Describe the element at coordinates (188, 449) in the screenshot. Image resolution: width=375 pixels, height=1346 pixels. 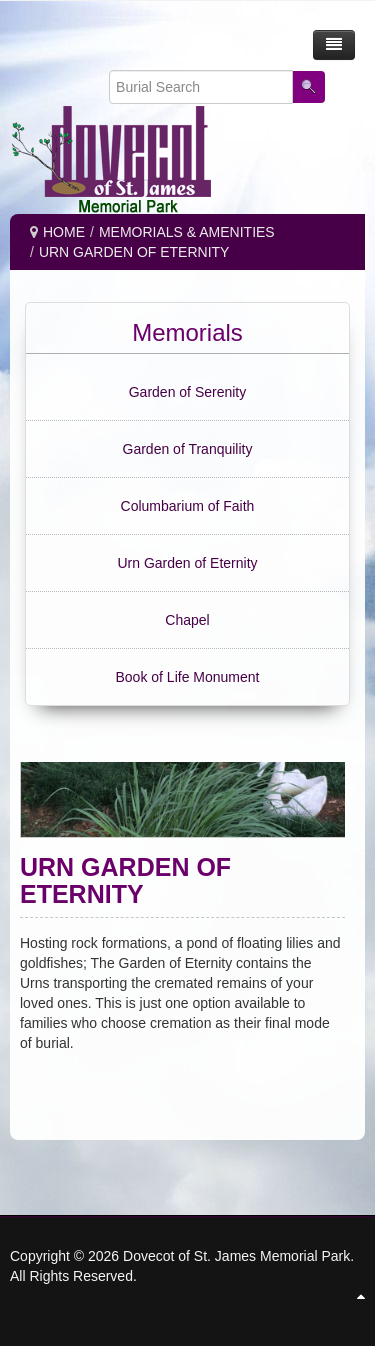
I see `Garden of Tranquility` at that location.